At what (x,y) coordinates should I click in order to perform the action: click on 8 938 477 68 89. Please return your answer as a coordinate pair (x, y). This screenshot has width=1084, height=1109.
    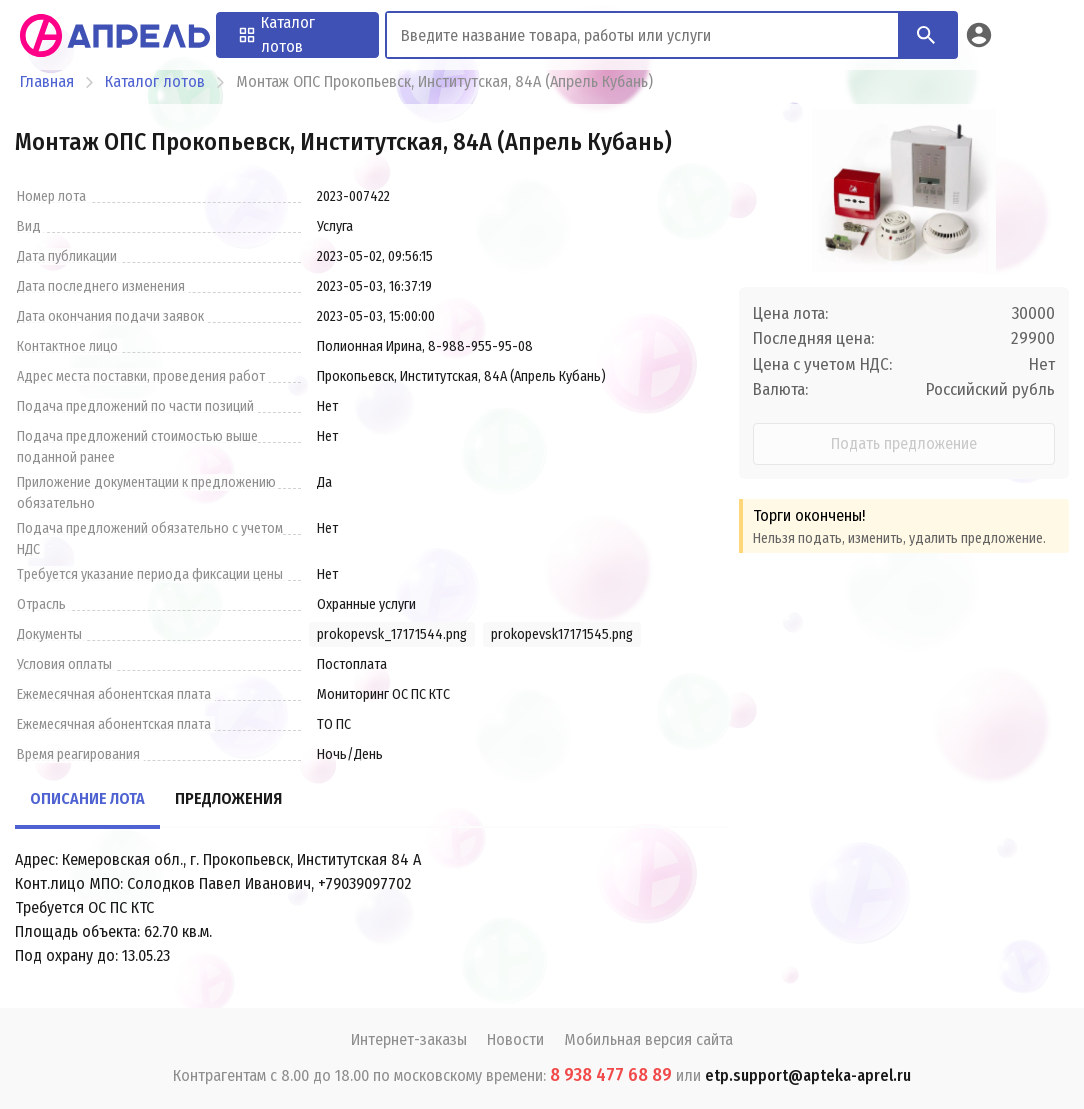
    Looking at the image, I should click on (611, 1075).